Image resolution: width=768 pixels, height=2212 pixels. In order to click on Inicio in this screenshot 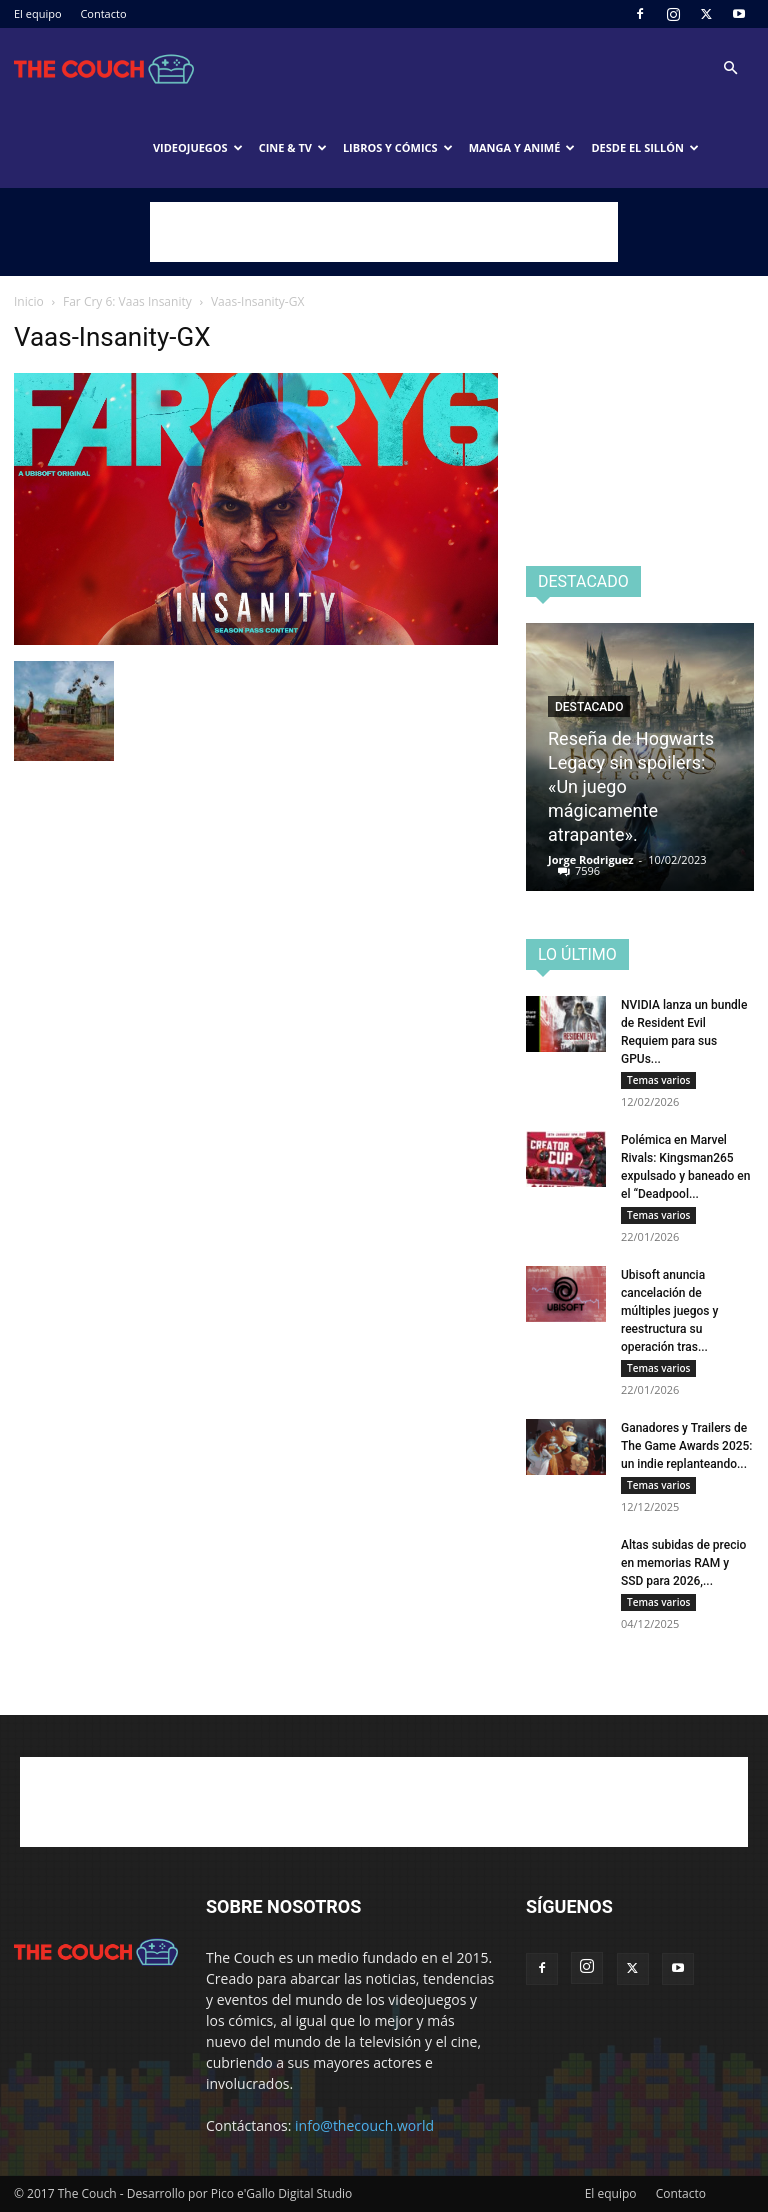, I will do `click(29, 301)`.